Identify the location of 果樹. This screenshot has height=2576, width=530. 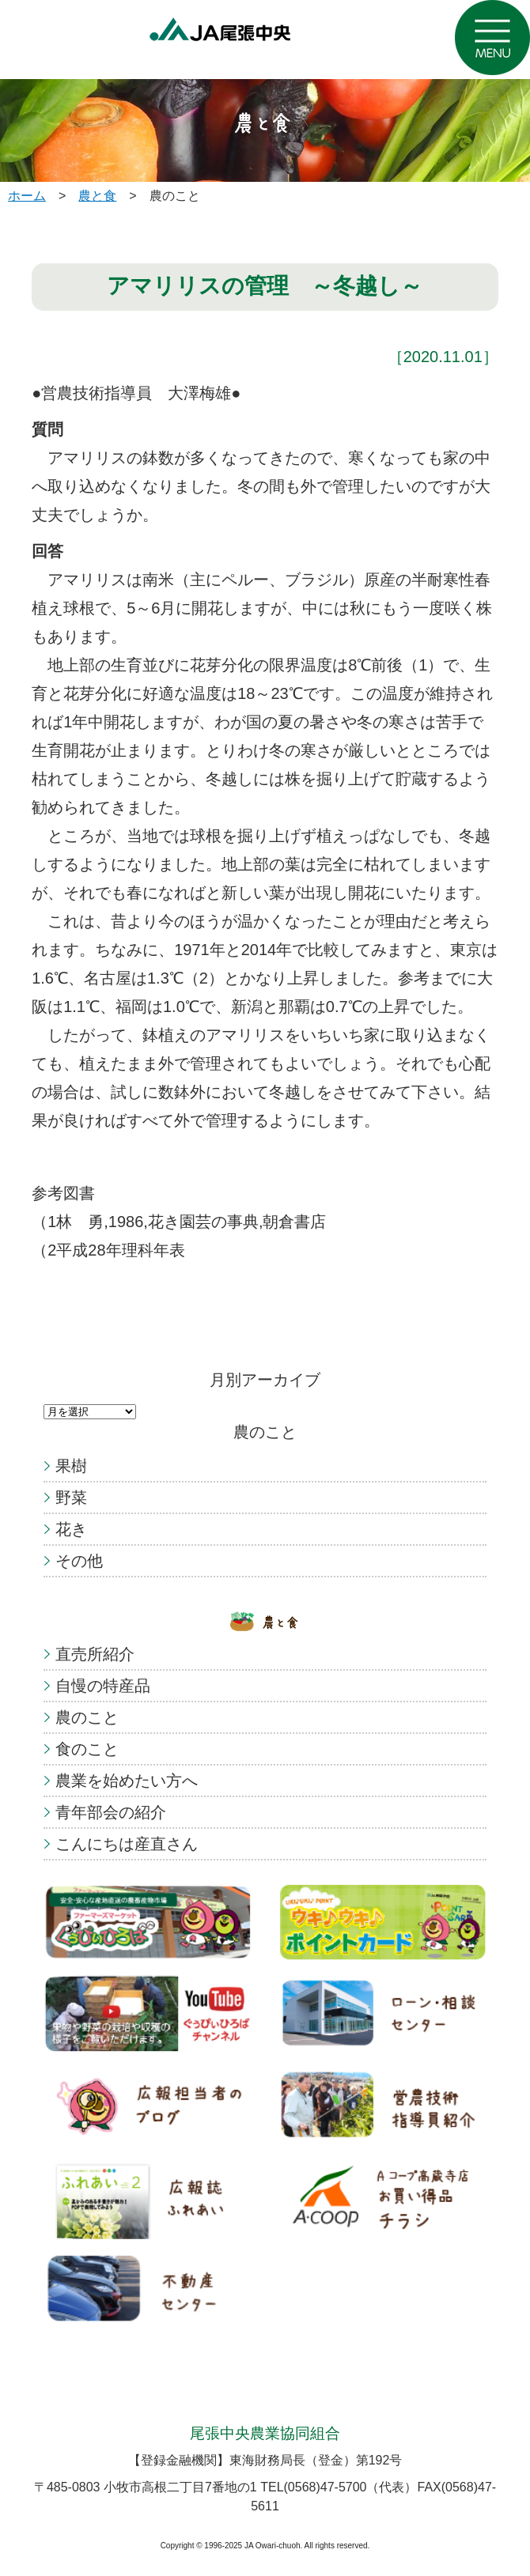
(71, 1466).